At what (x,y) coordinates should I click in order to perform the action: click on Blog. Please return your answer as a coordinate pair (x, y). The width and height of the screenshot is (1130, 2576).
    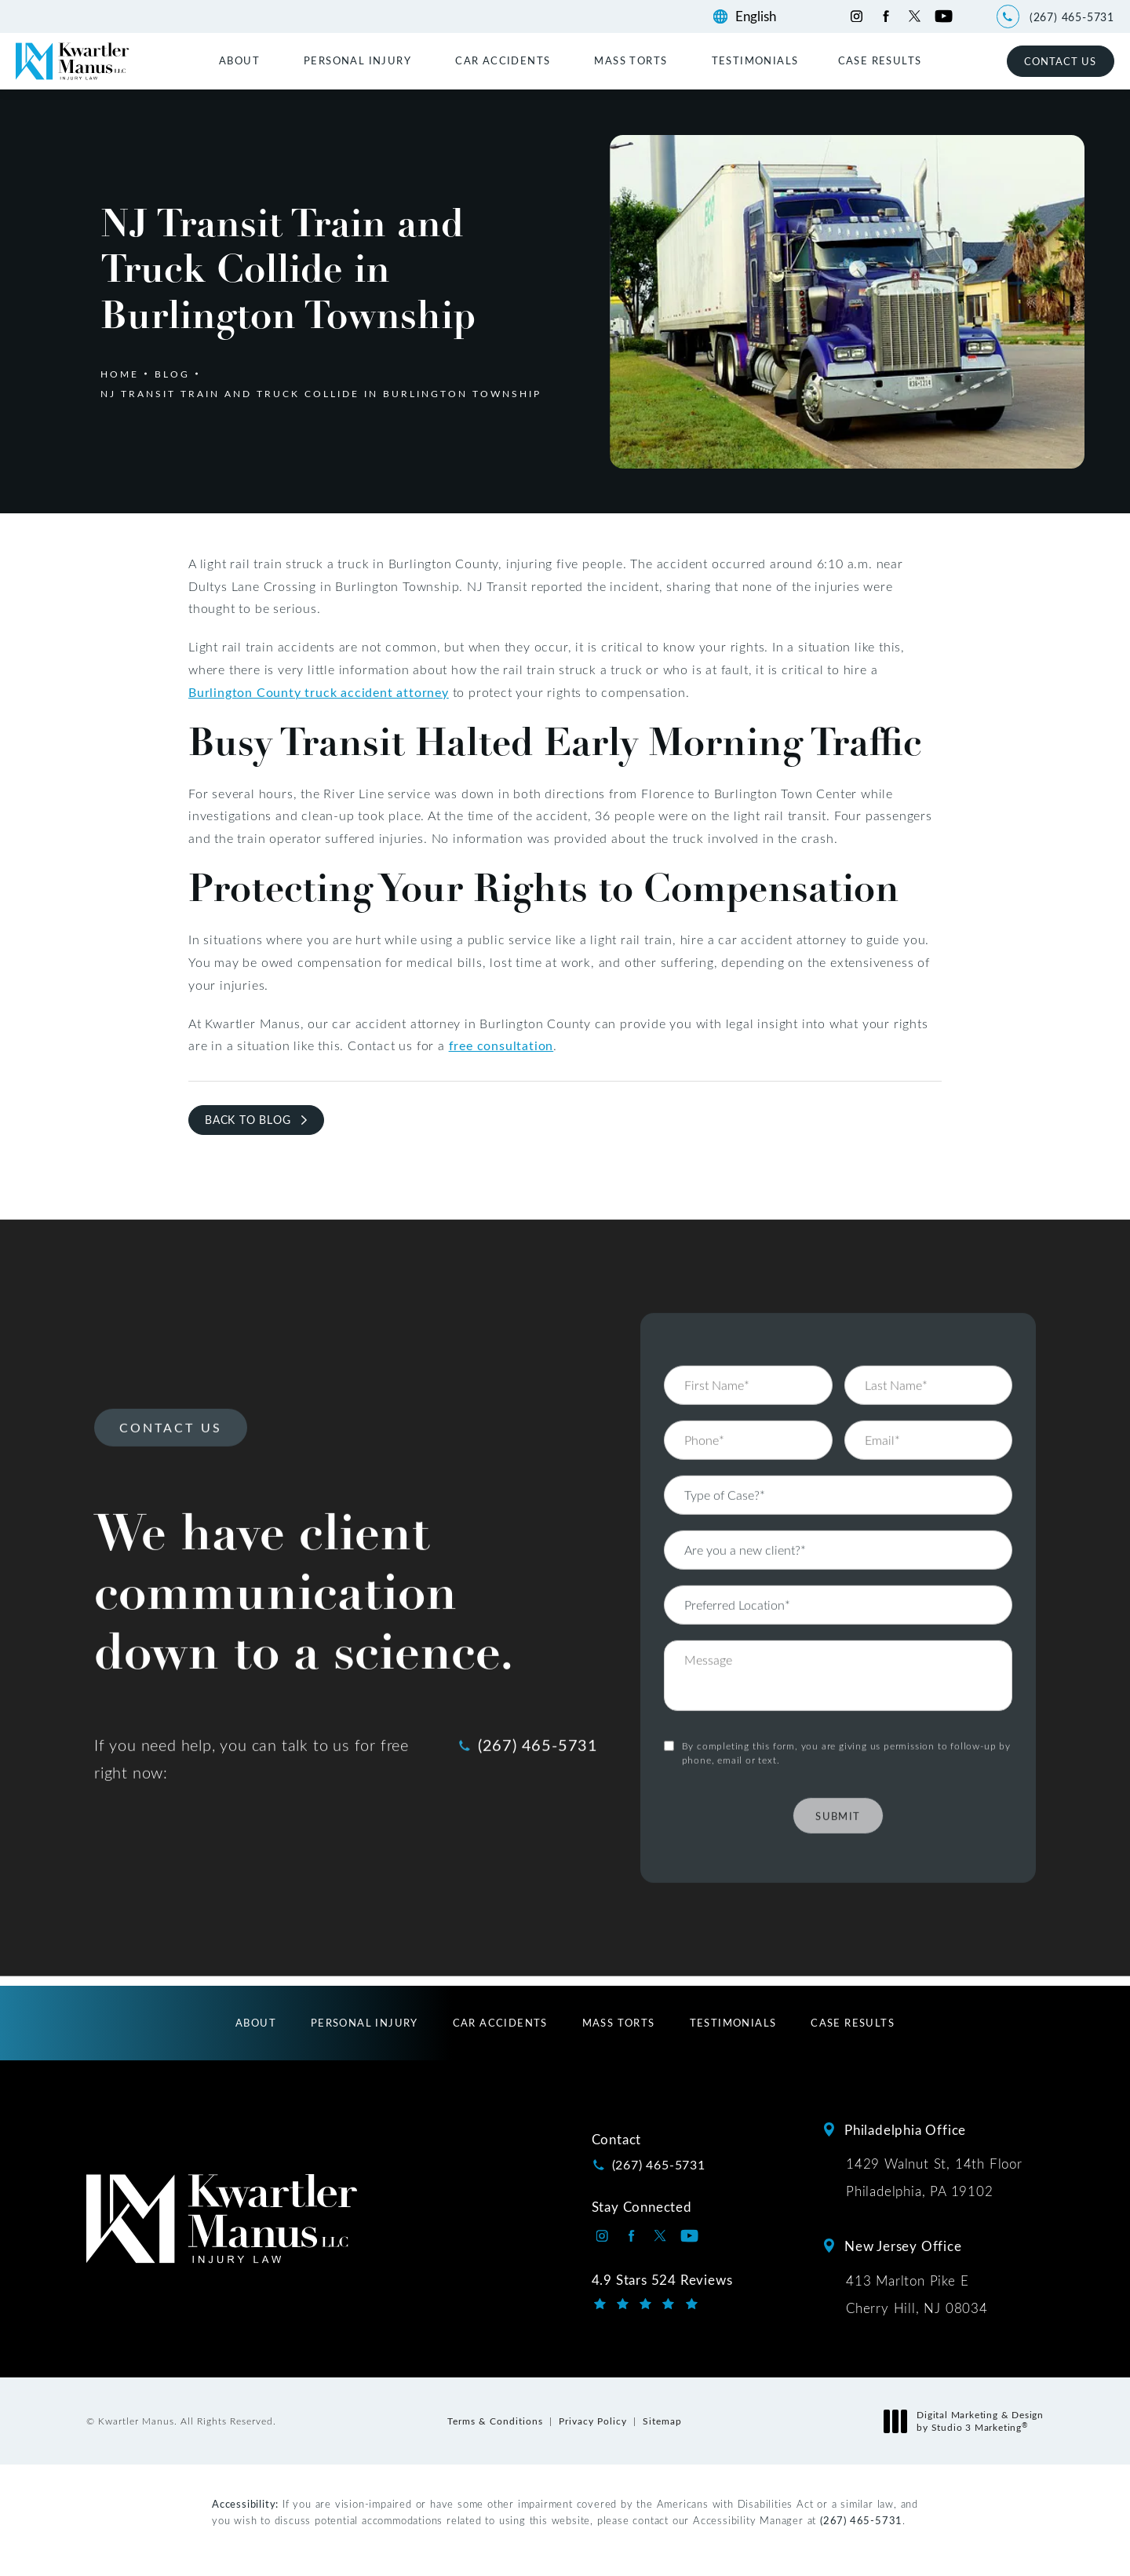
    Looking at the image, I should click on (172, 373).